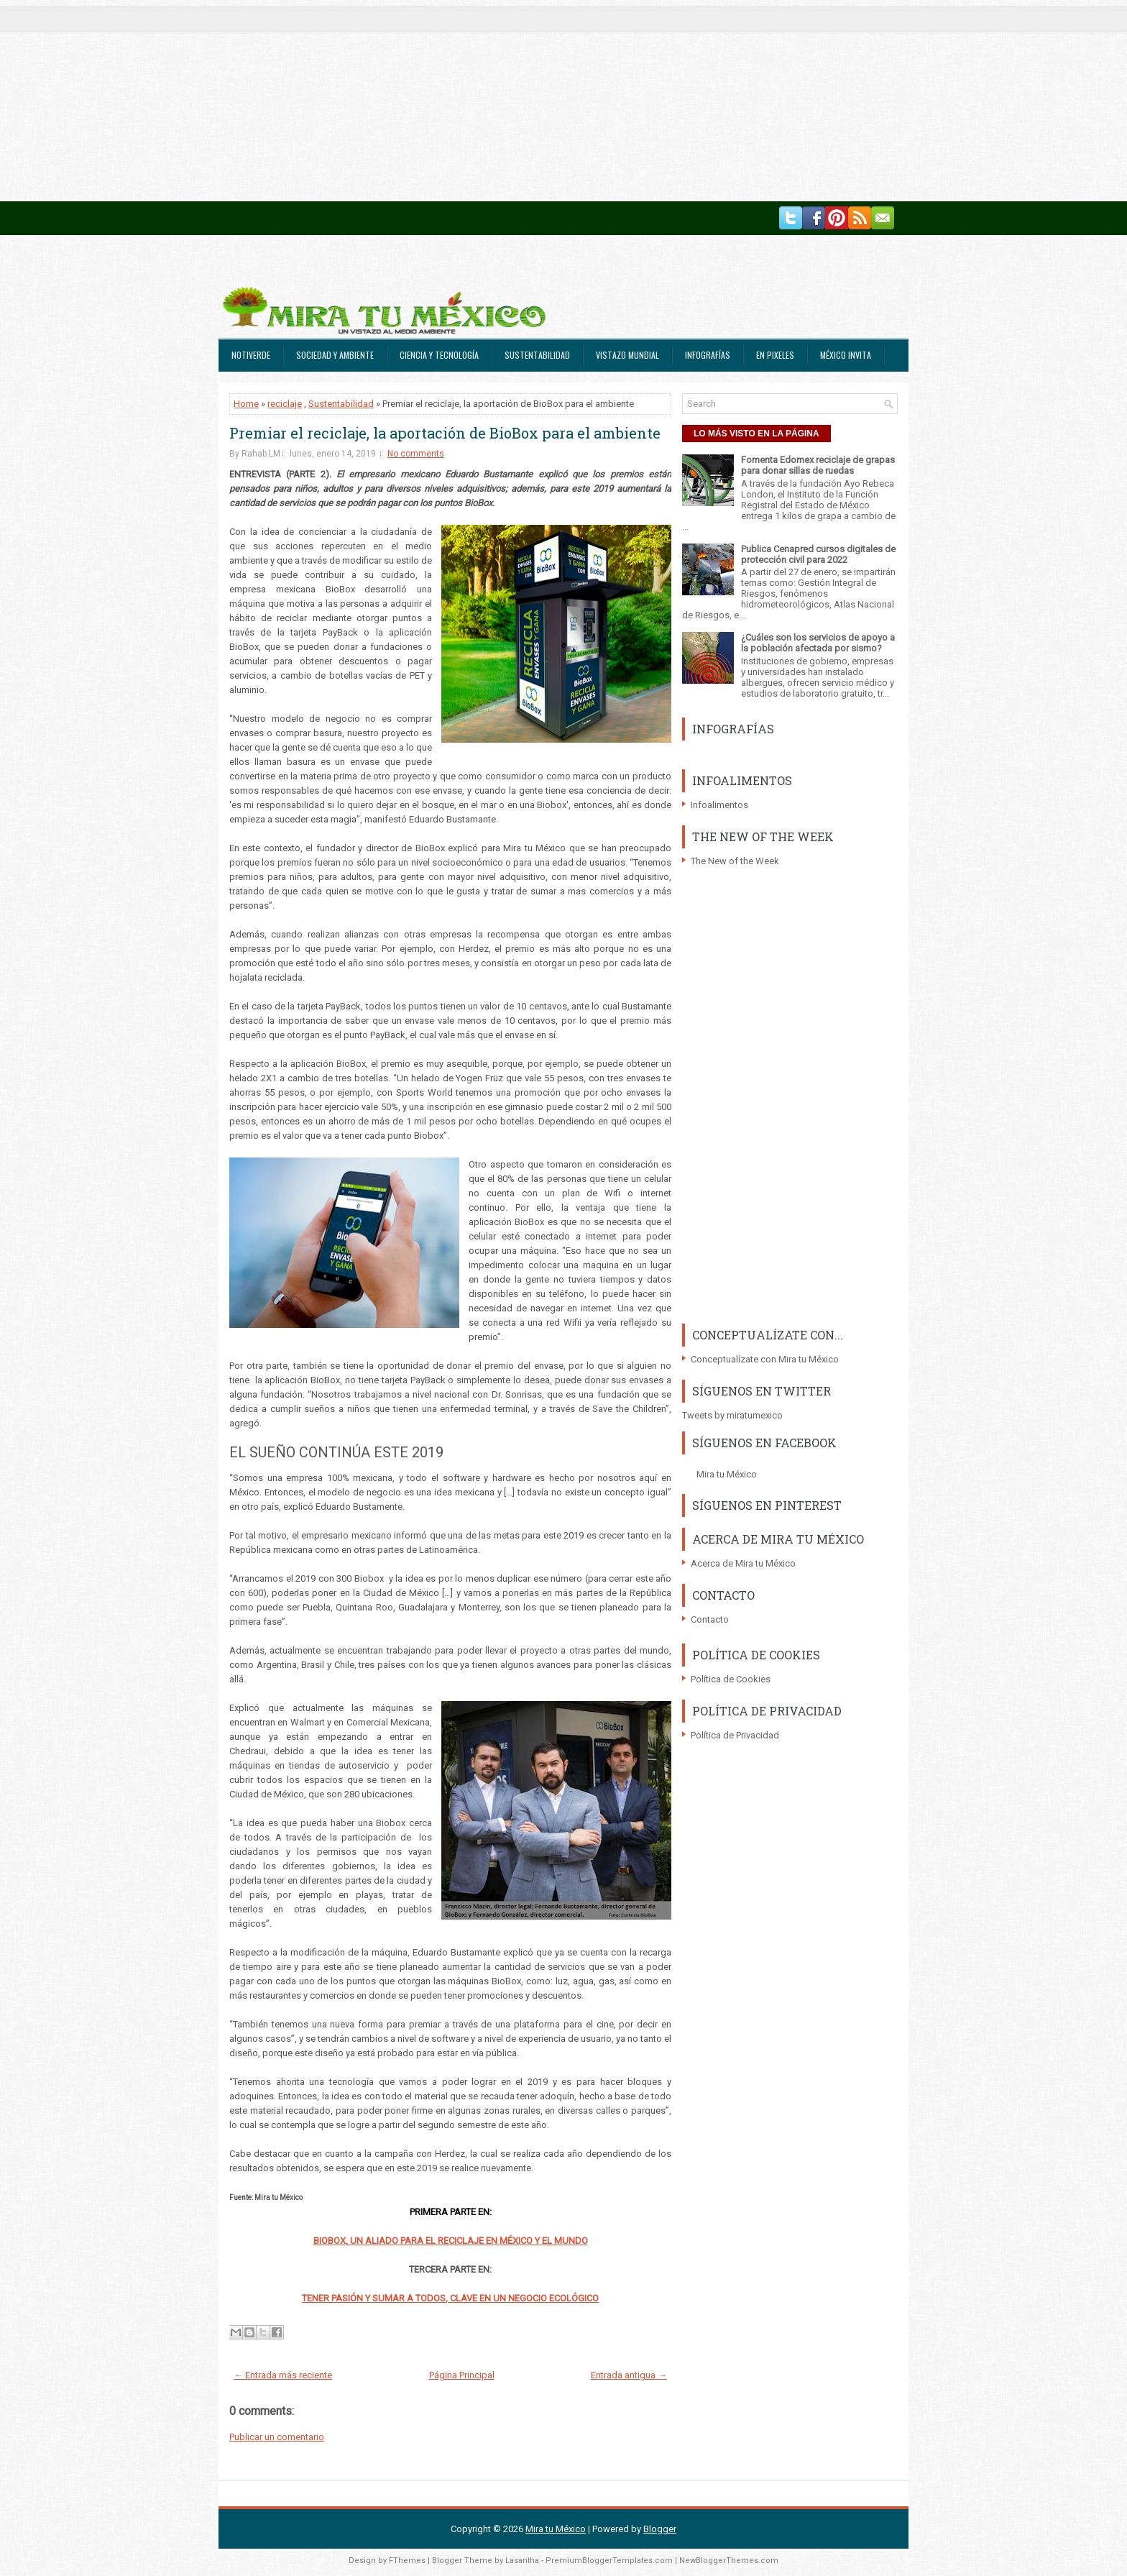 This screenshot has width=1127, height=2576. Describe the element at coordinates (743, 1563) in the screenshot. I see `Acerca de Mira tu México` at that location.